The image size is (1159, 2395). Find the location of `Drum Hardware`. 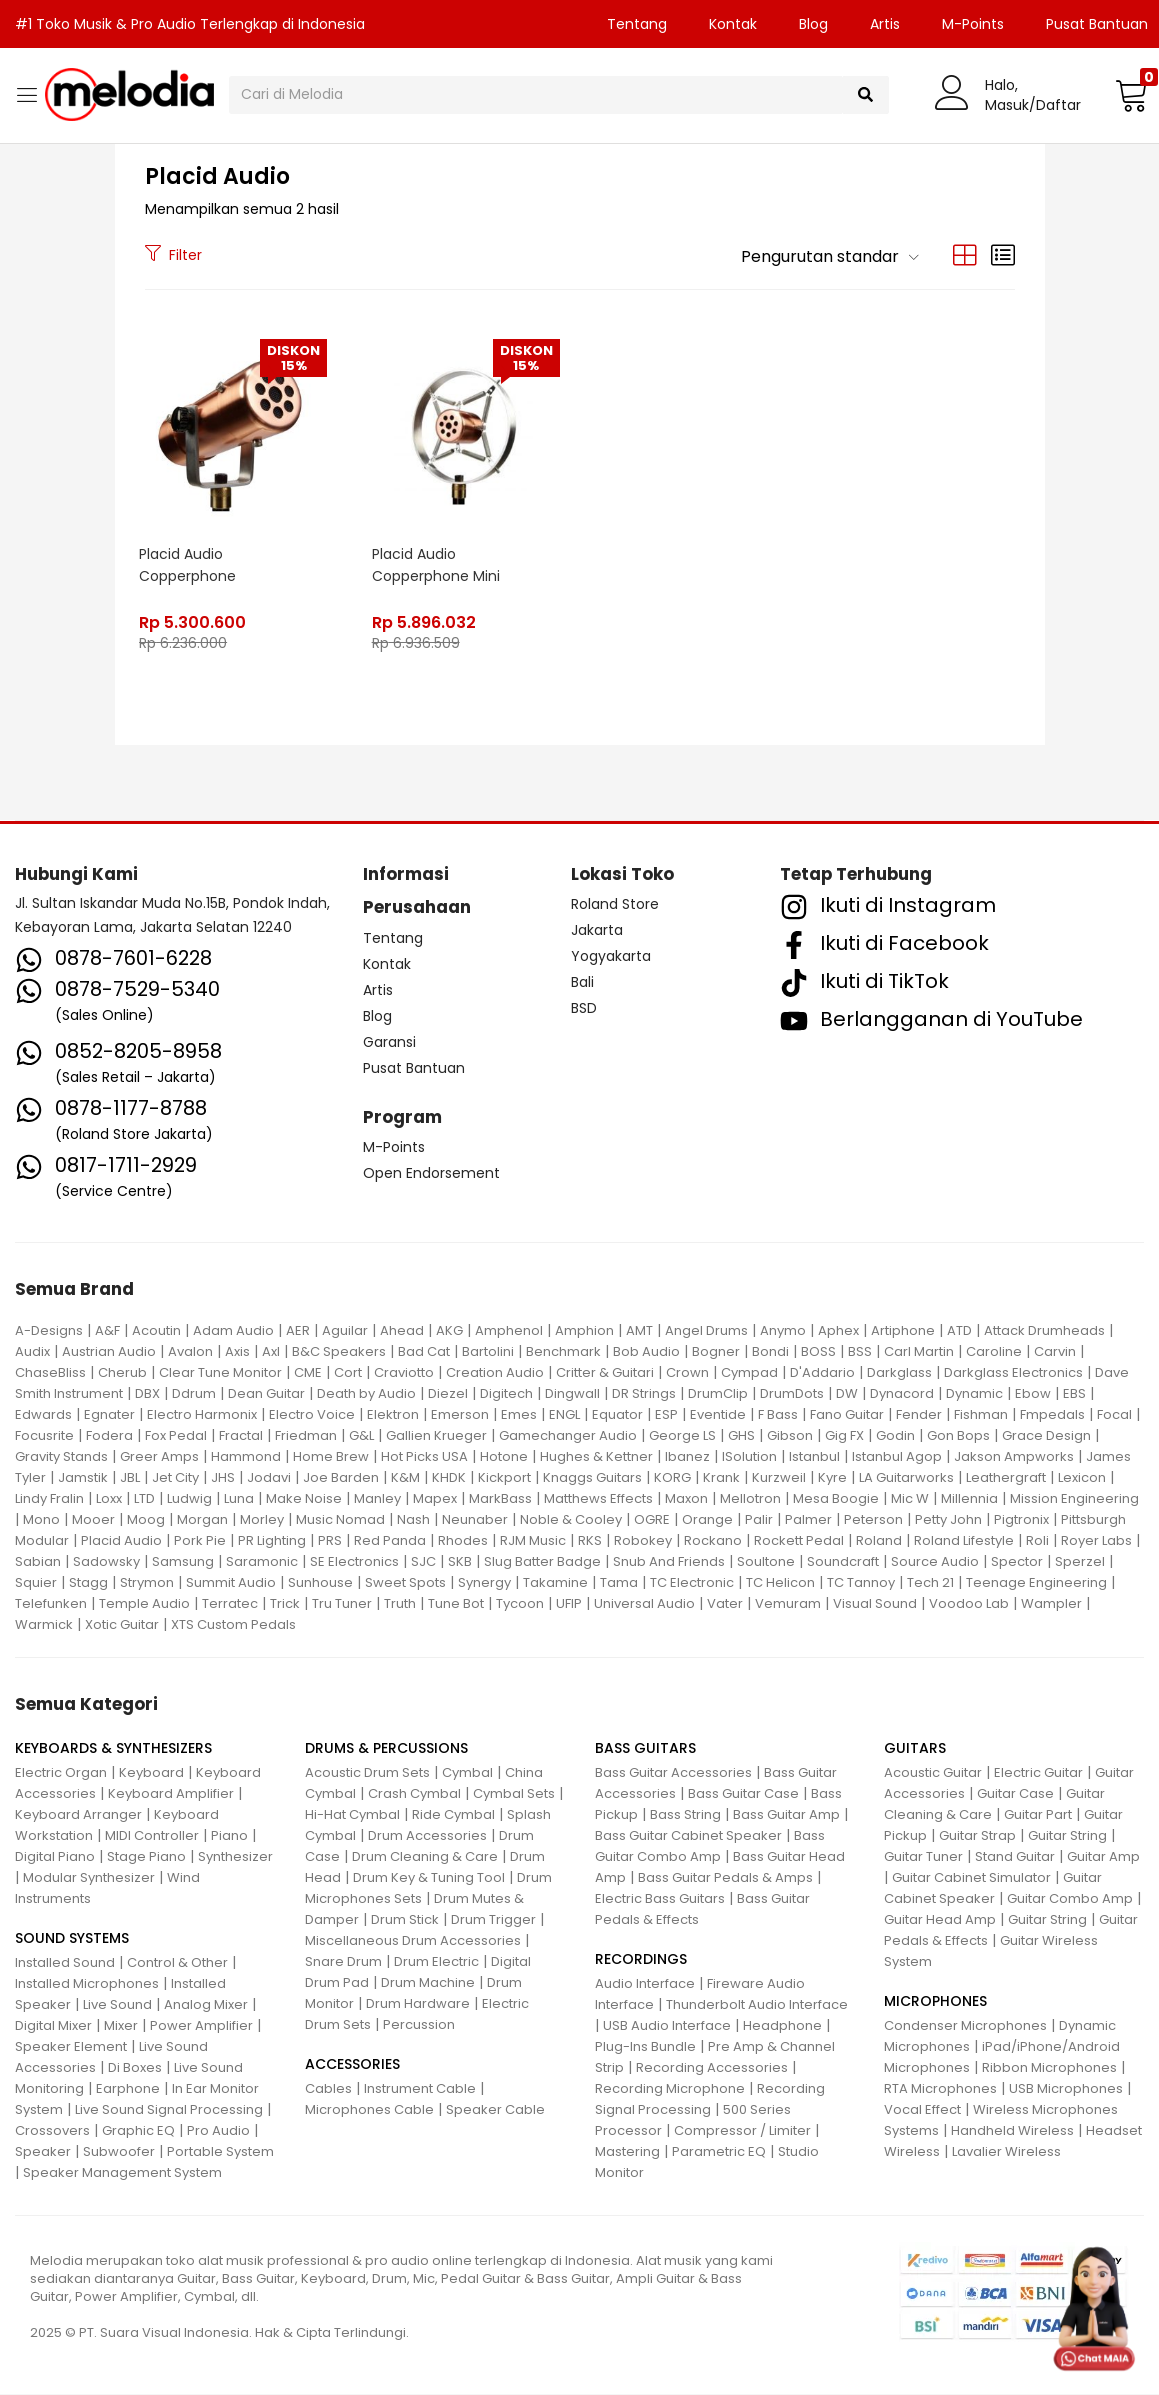

Drum Hardware is located at coordinates (418, 2004).